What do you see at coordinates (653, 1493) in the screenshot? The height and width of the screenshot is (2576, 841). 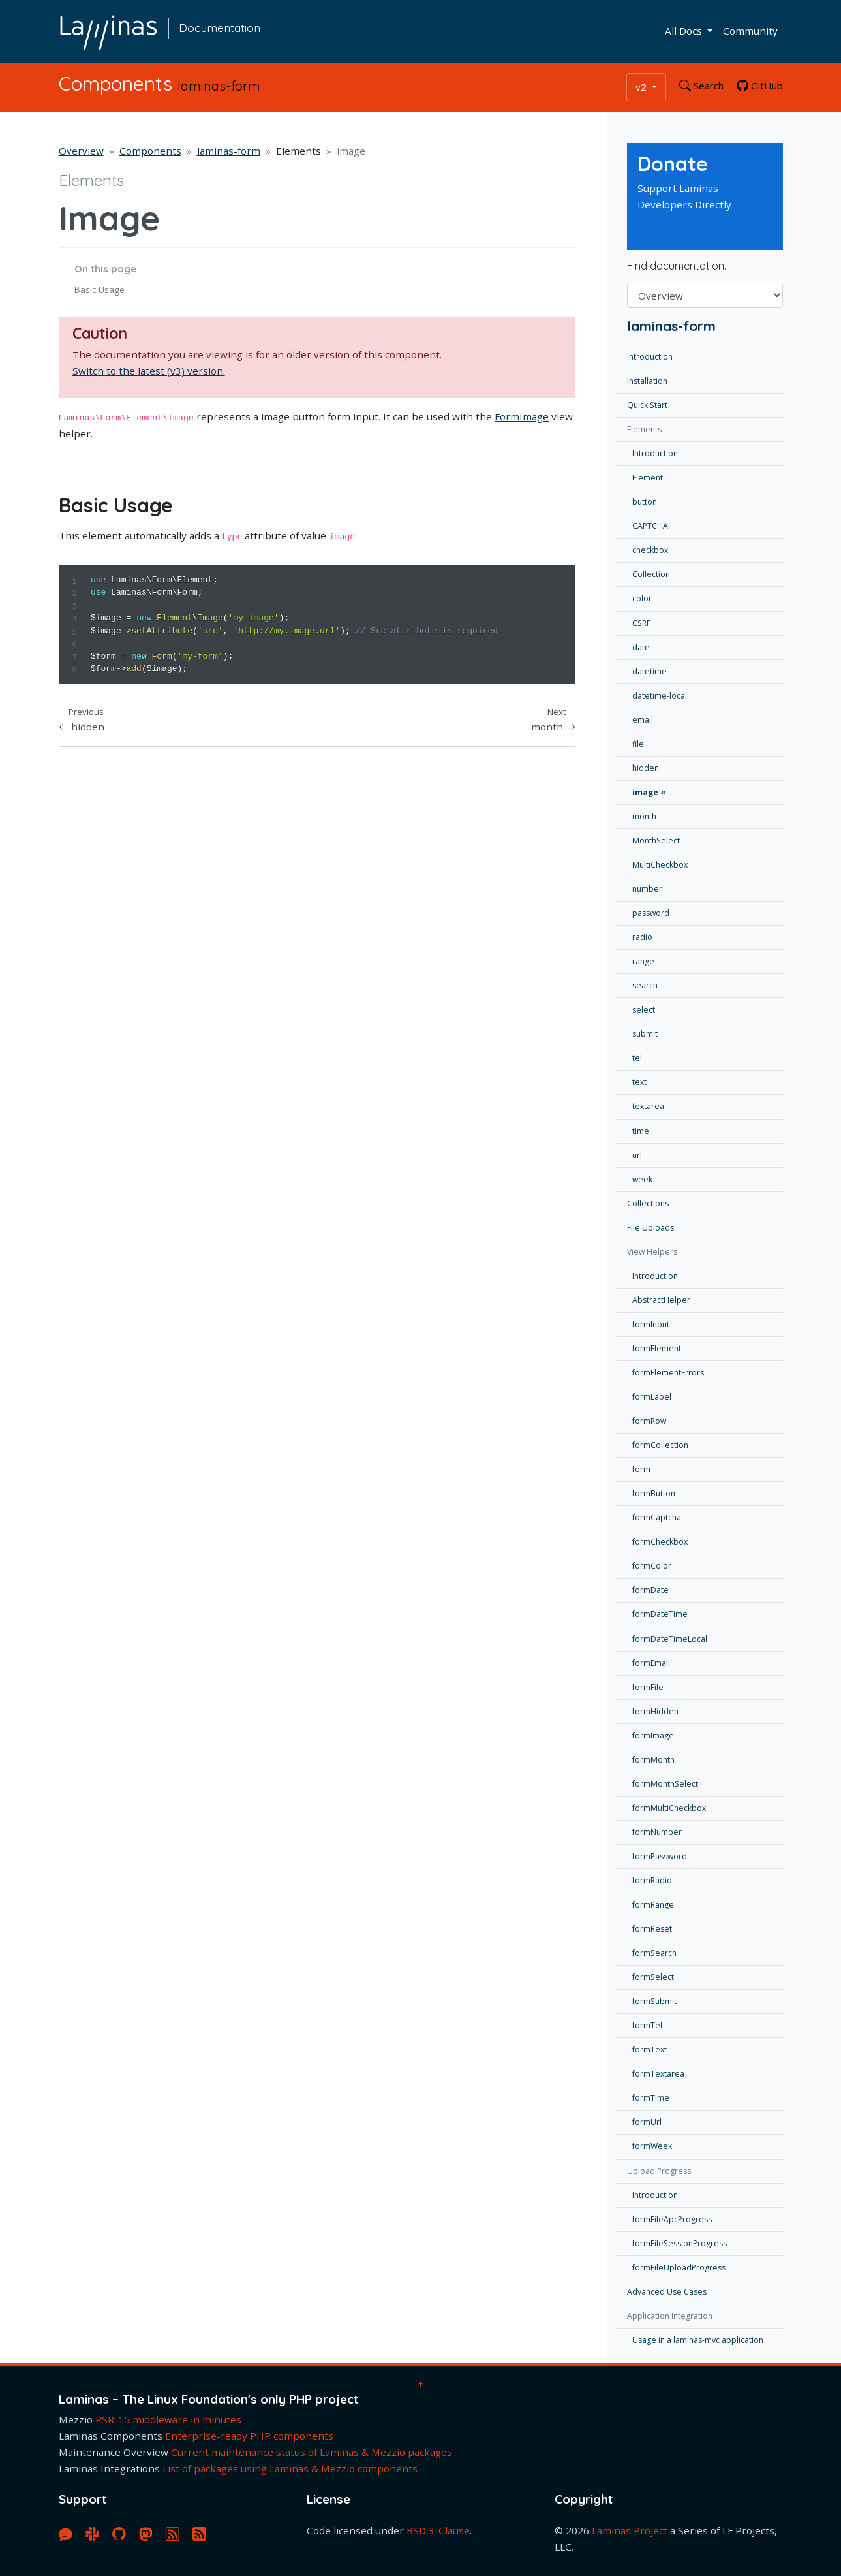 I see `formButton` at bounding box center [653, 1493].